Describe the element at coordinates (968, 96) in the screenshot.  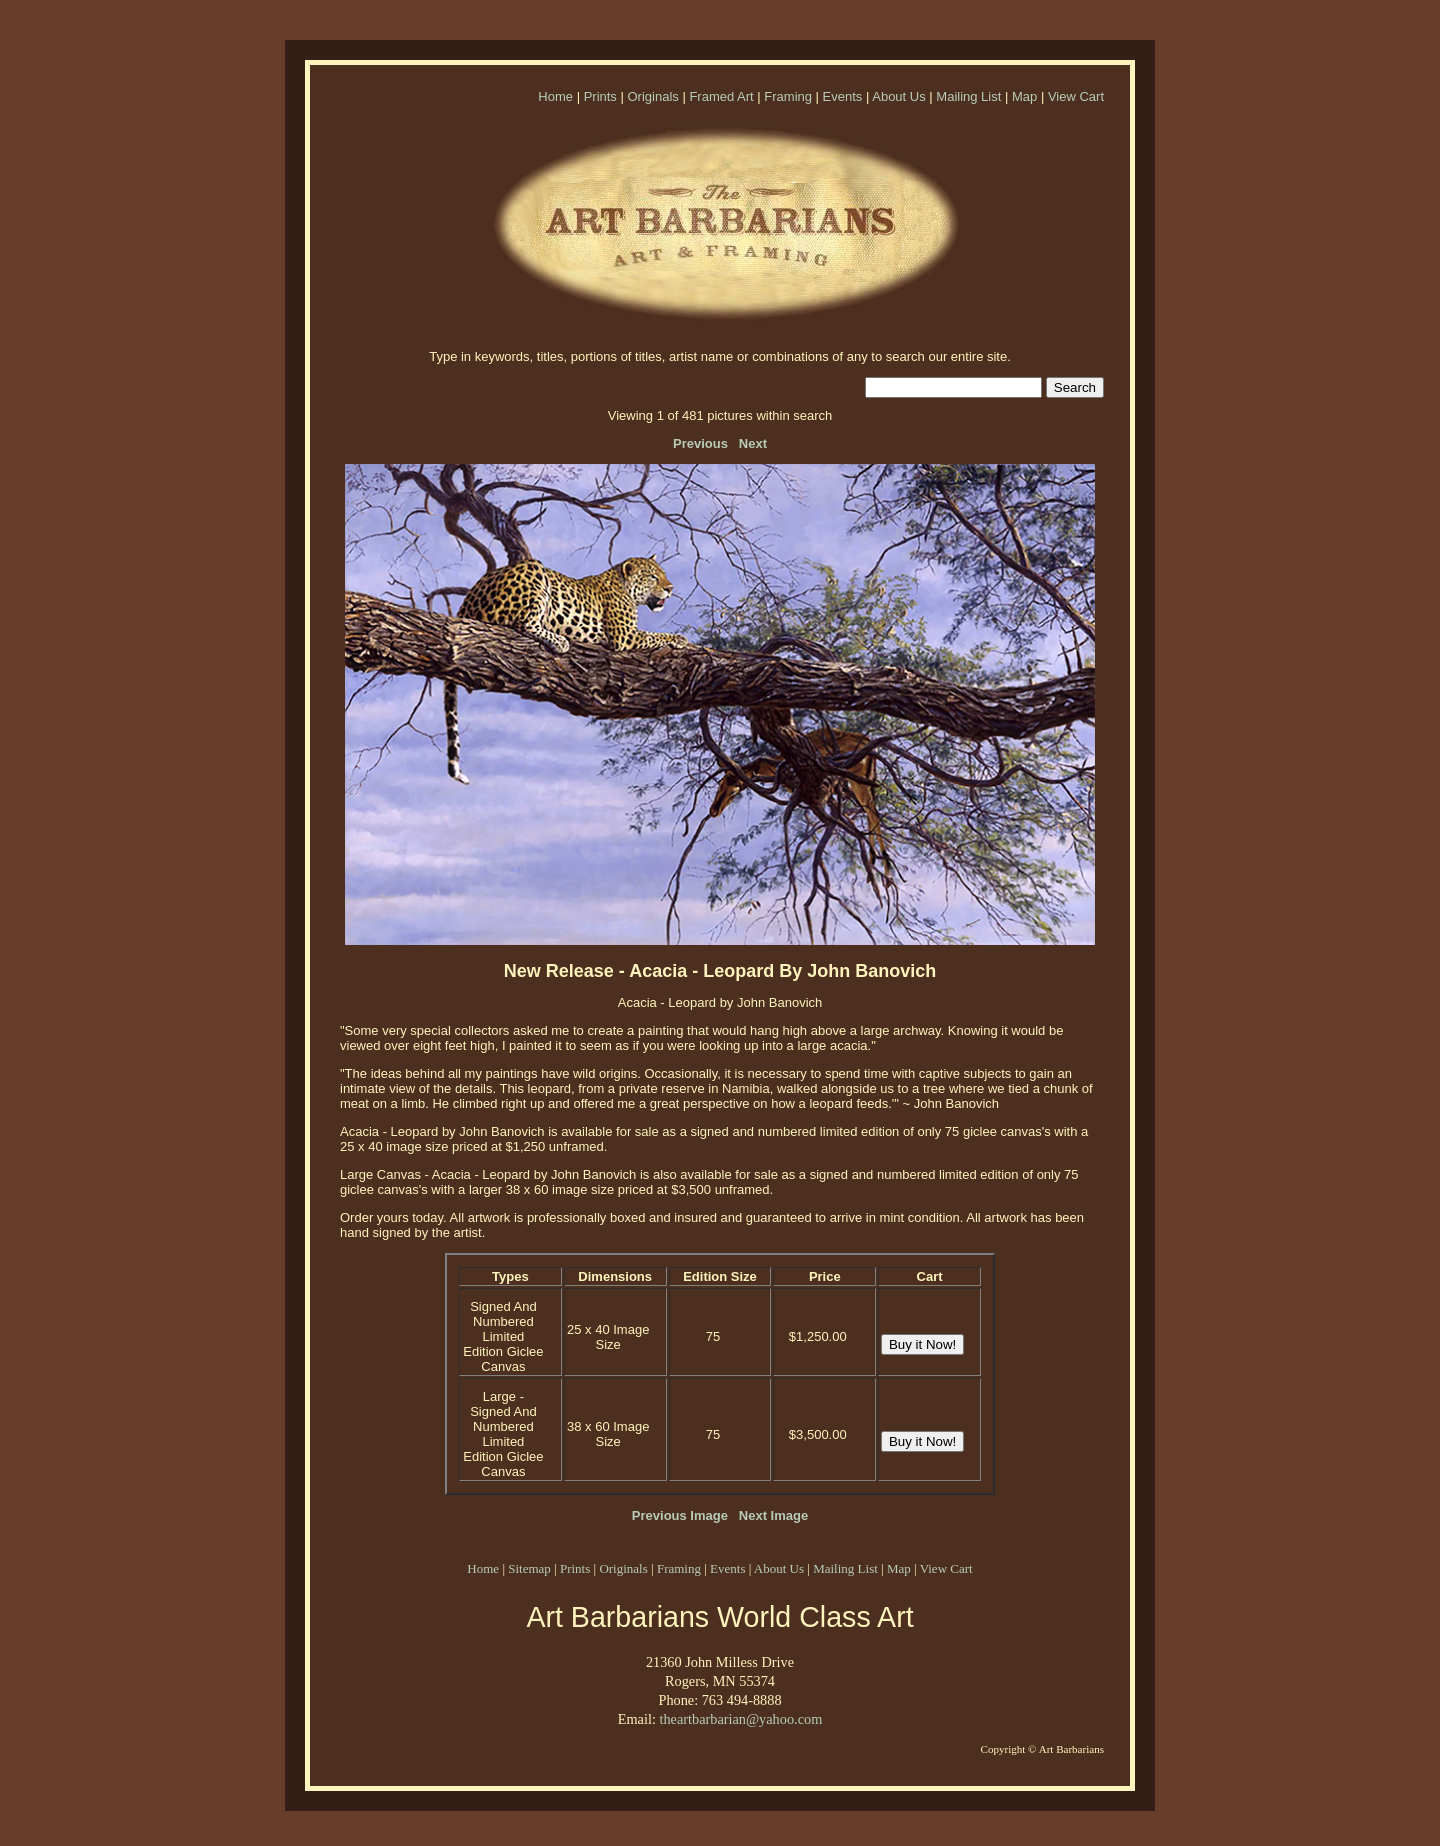
I see `Mailing List` at that location.